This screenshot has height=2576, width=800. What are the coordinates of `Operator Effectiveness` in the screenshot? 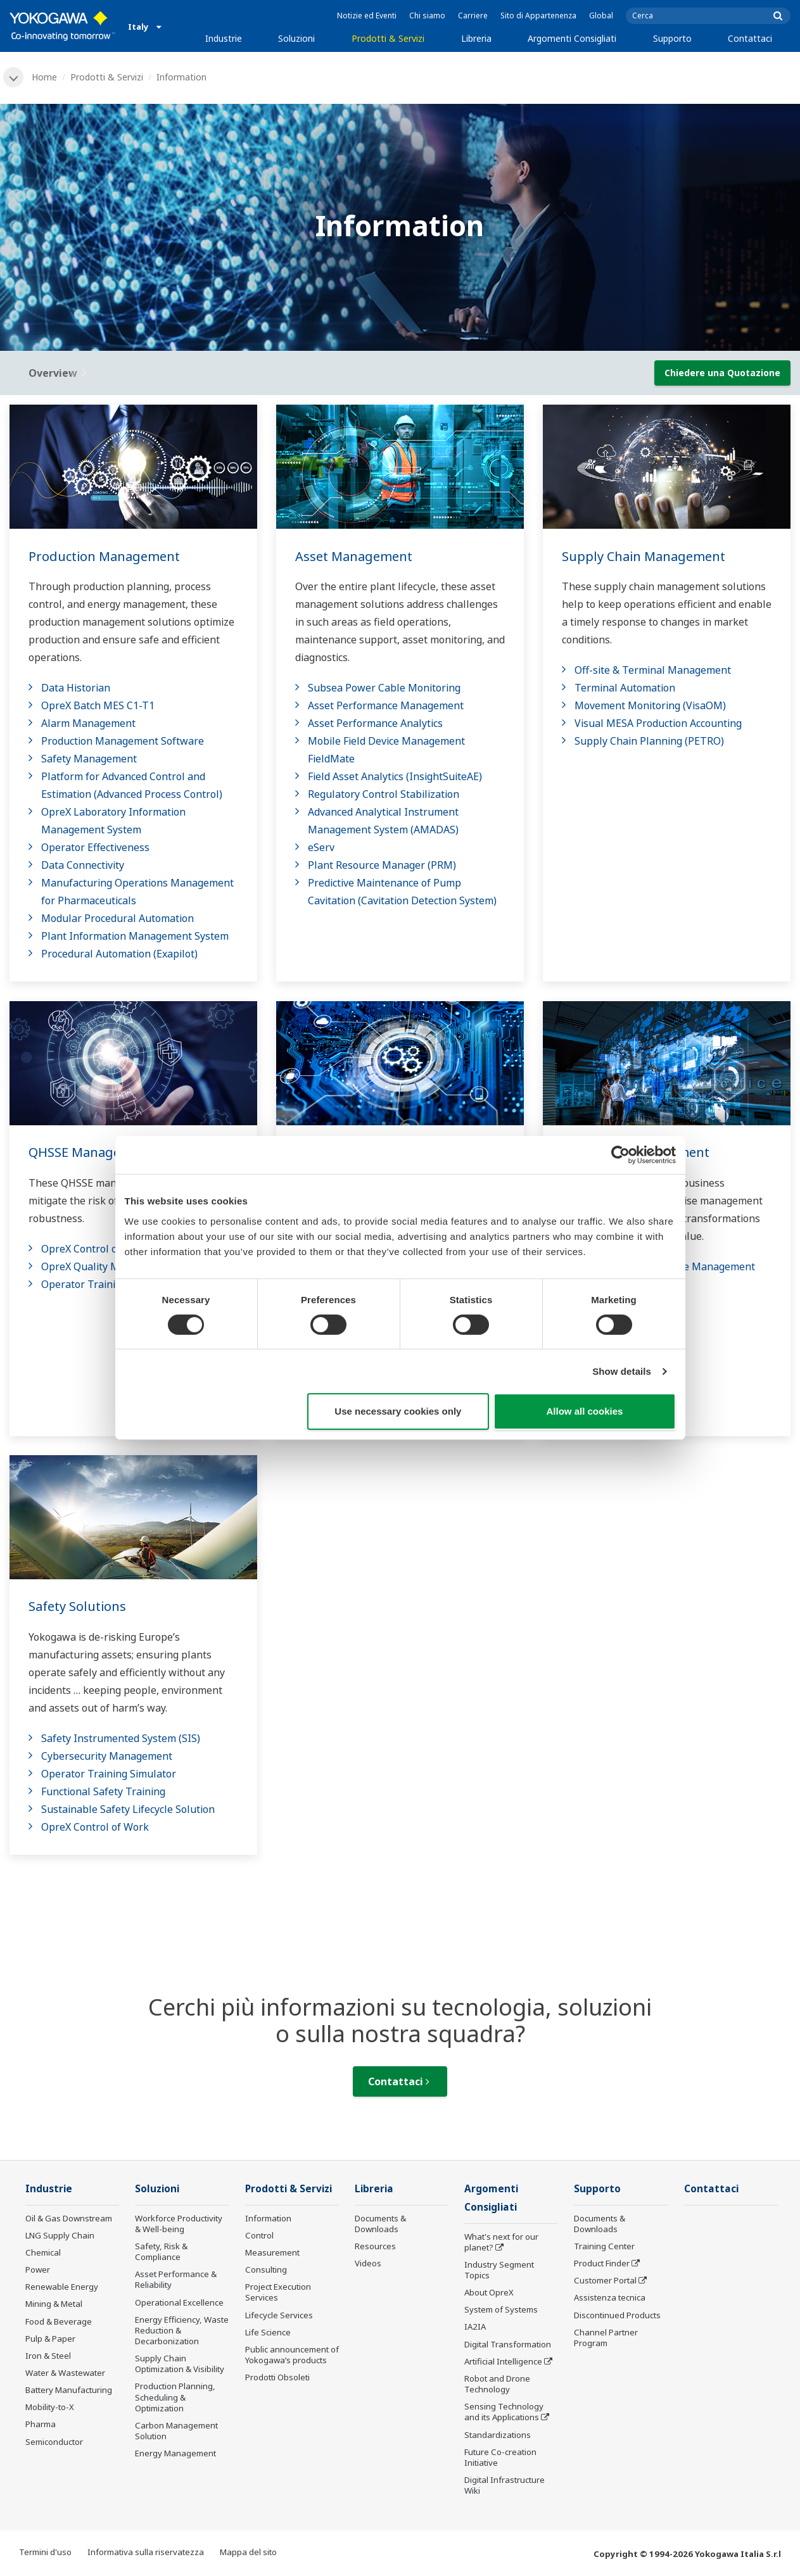 It's located at (95, 847).